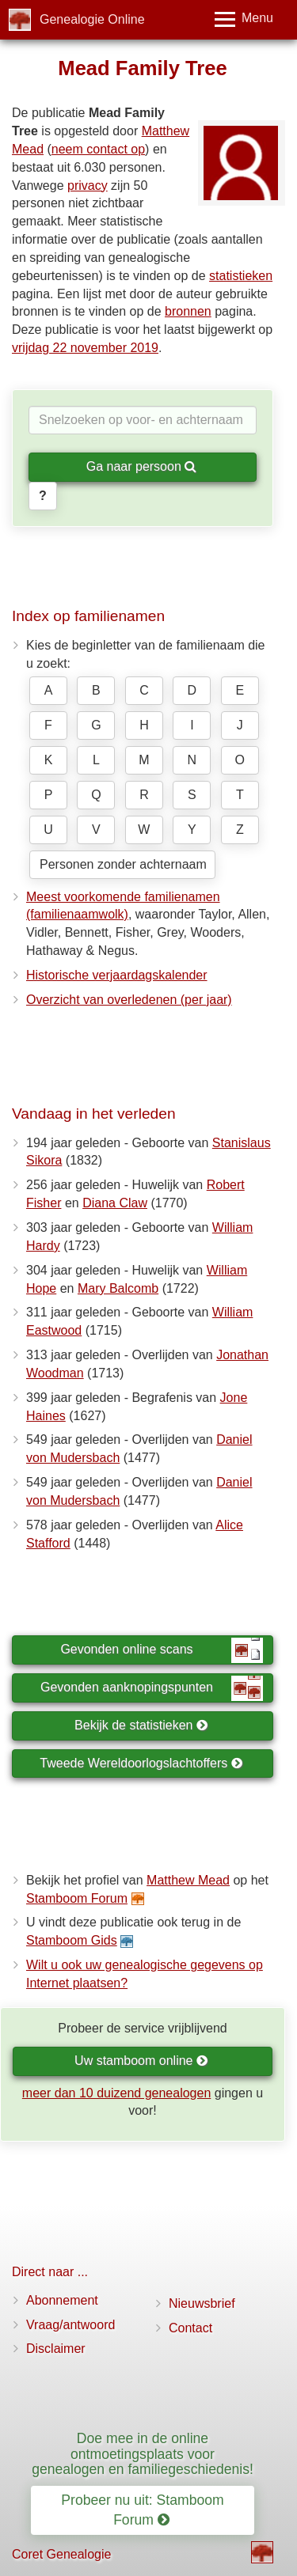 The width and height of the screenshot is (297, 2576). What do you see at coordinates (117, 975) in the screenshot?
I see `Historische verjaardagskalender` at bounding box center [117, 975].